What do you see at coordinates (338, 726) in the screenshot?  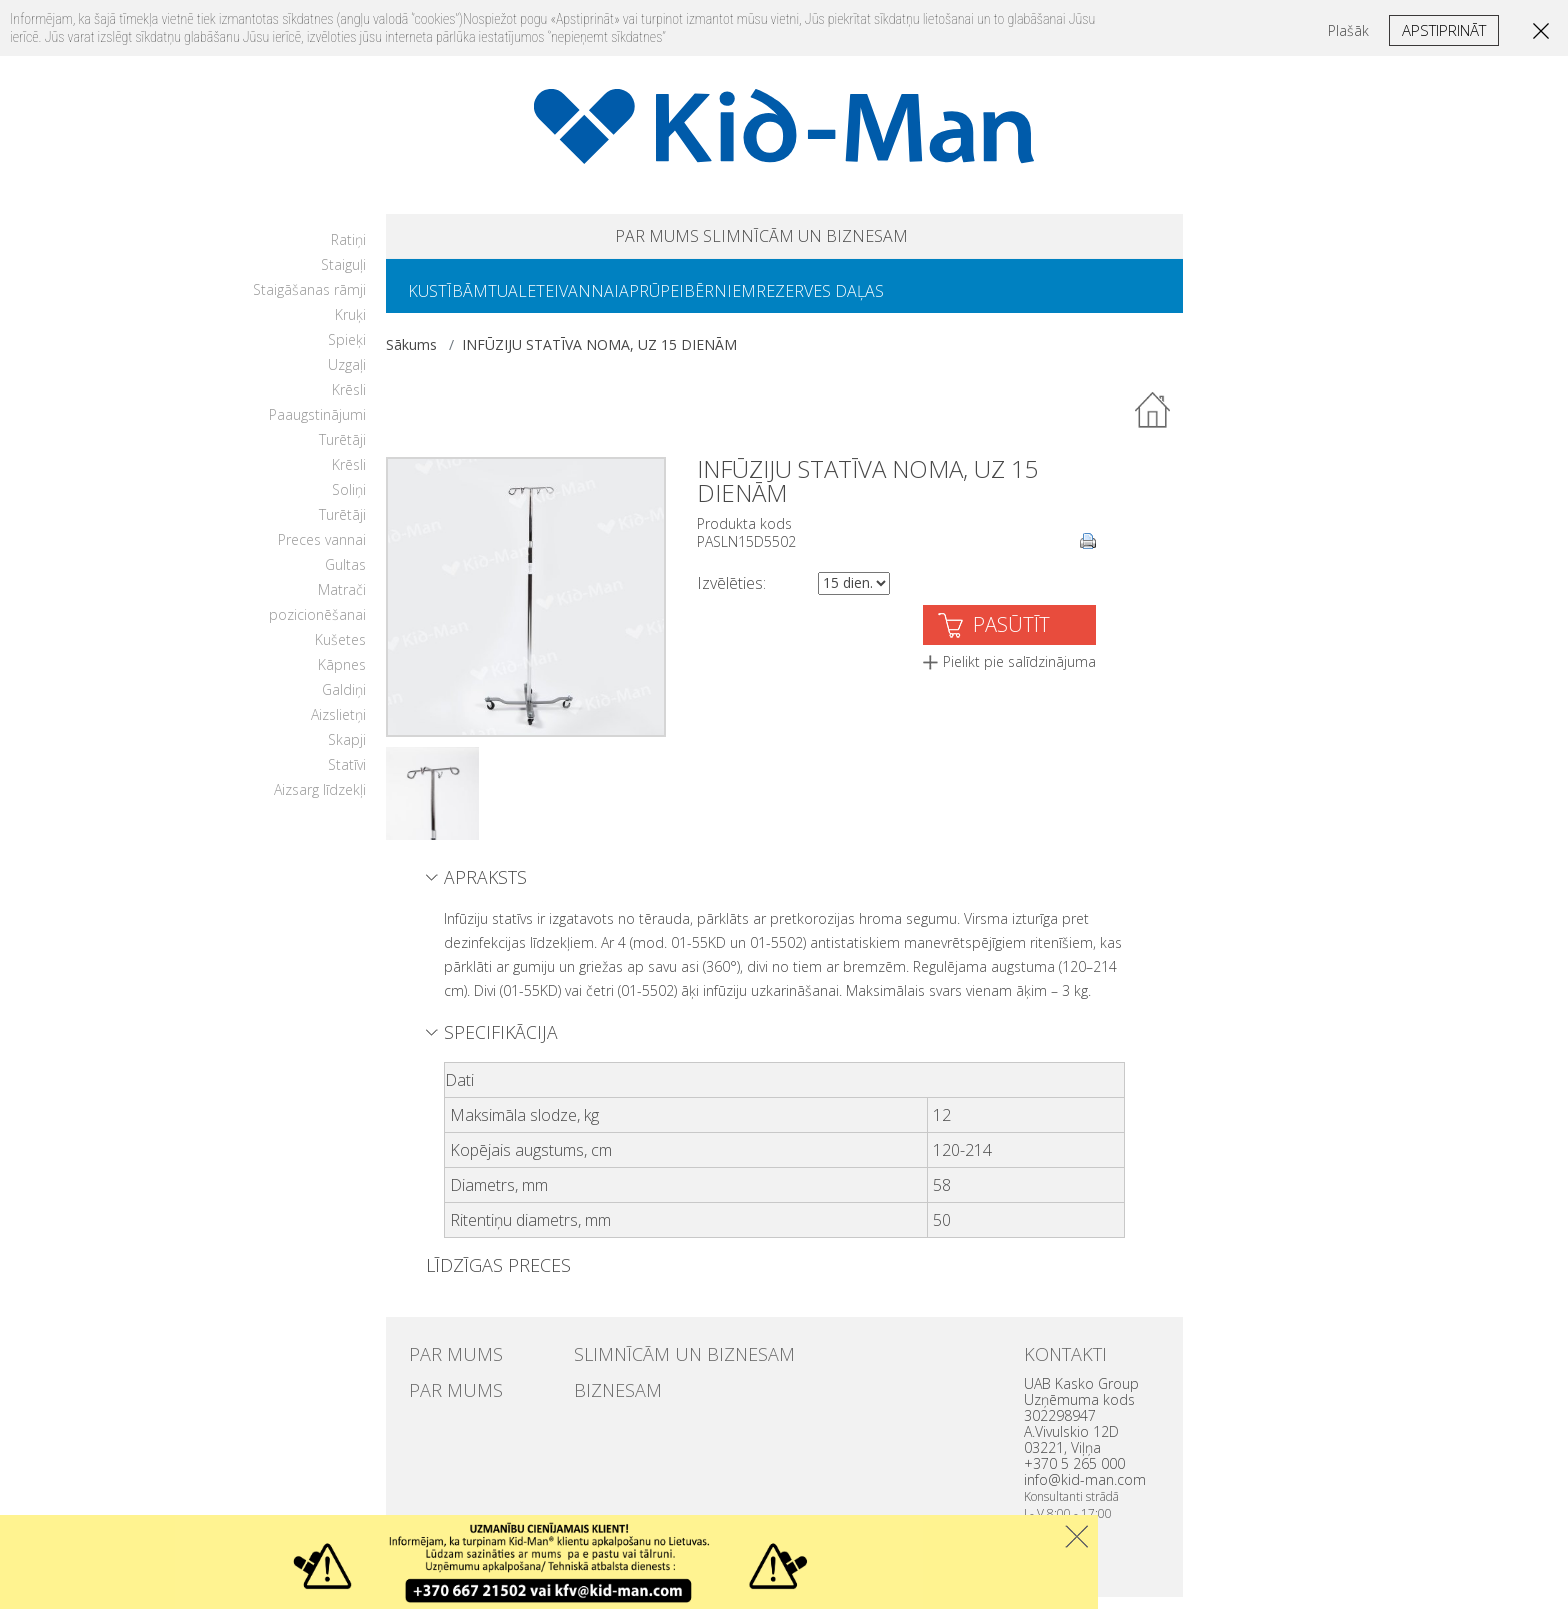 I see `Aizslietņi` at bounding box center [338, 726].